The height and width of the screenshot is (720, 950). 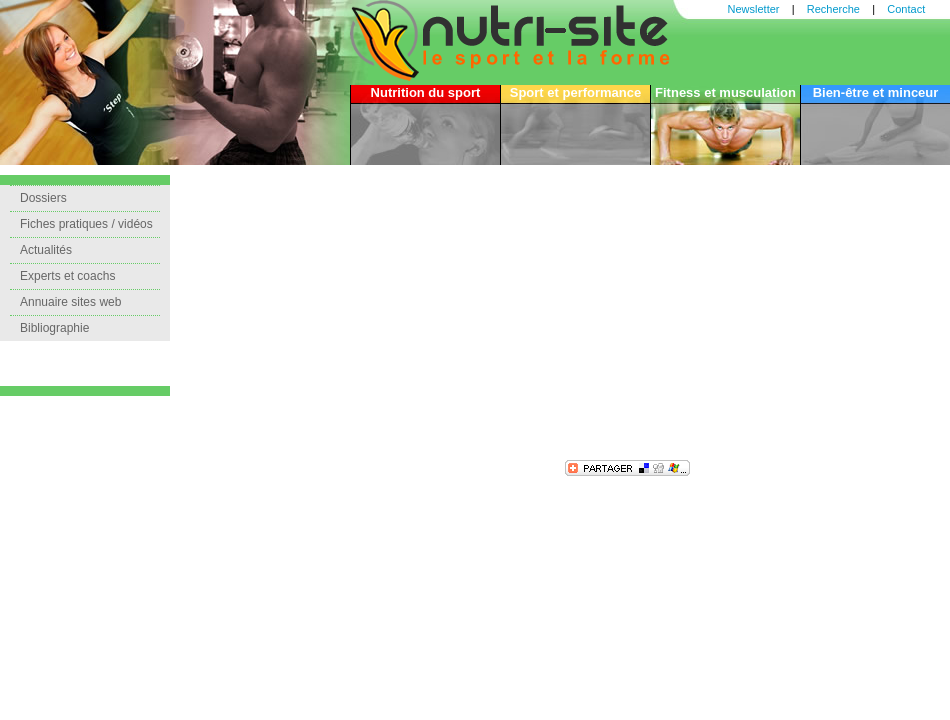 What do you see at coordinates (426, 92) in the screenshot?
I see `Nutrition du sport` at bounding box center [426, 92].